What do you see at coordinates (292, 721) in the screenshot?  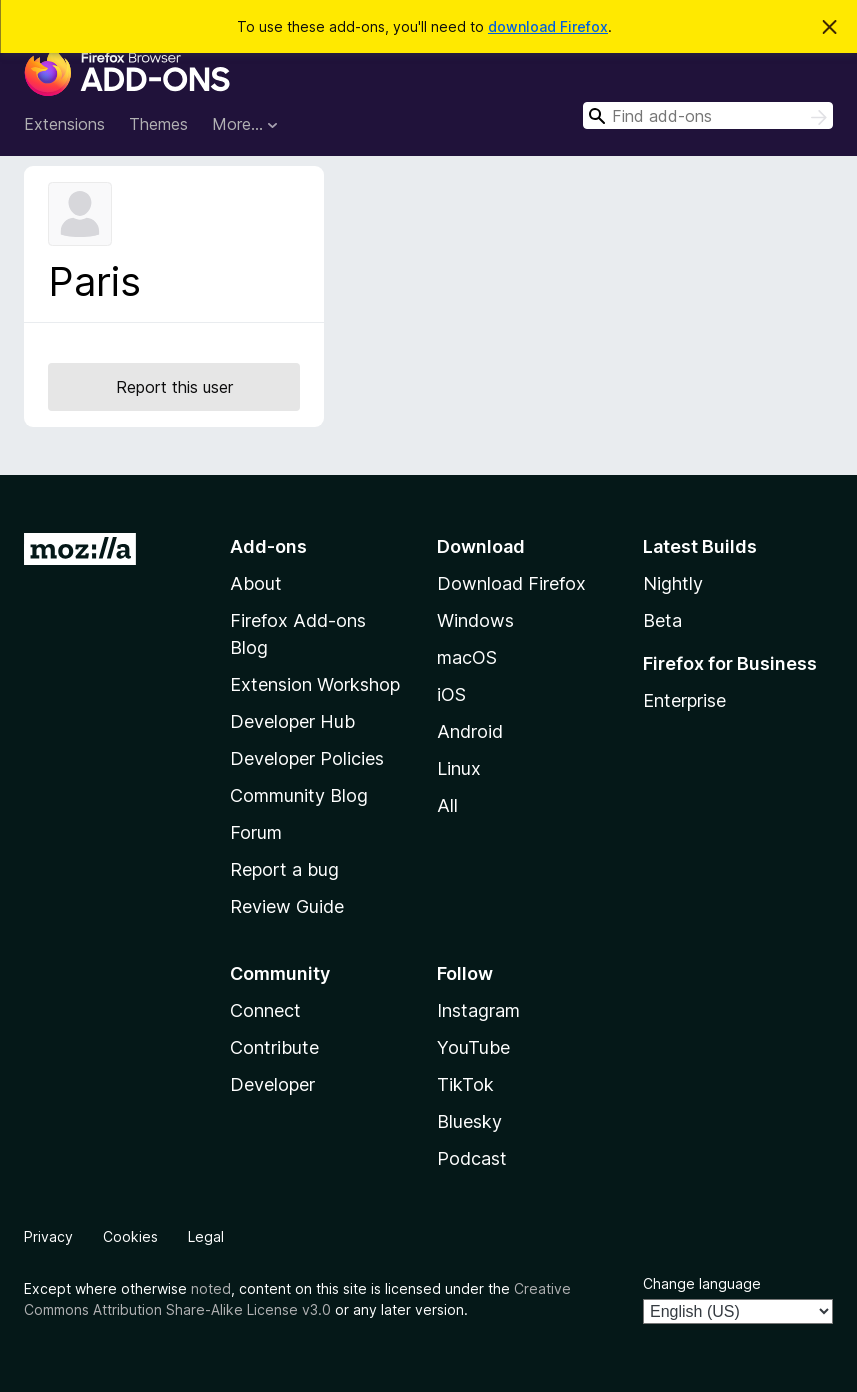 I see `Developer Hub` at bounding box center [292, 721].